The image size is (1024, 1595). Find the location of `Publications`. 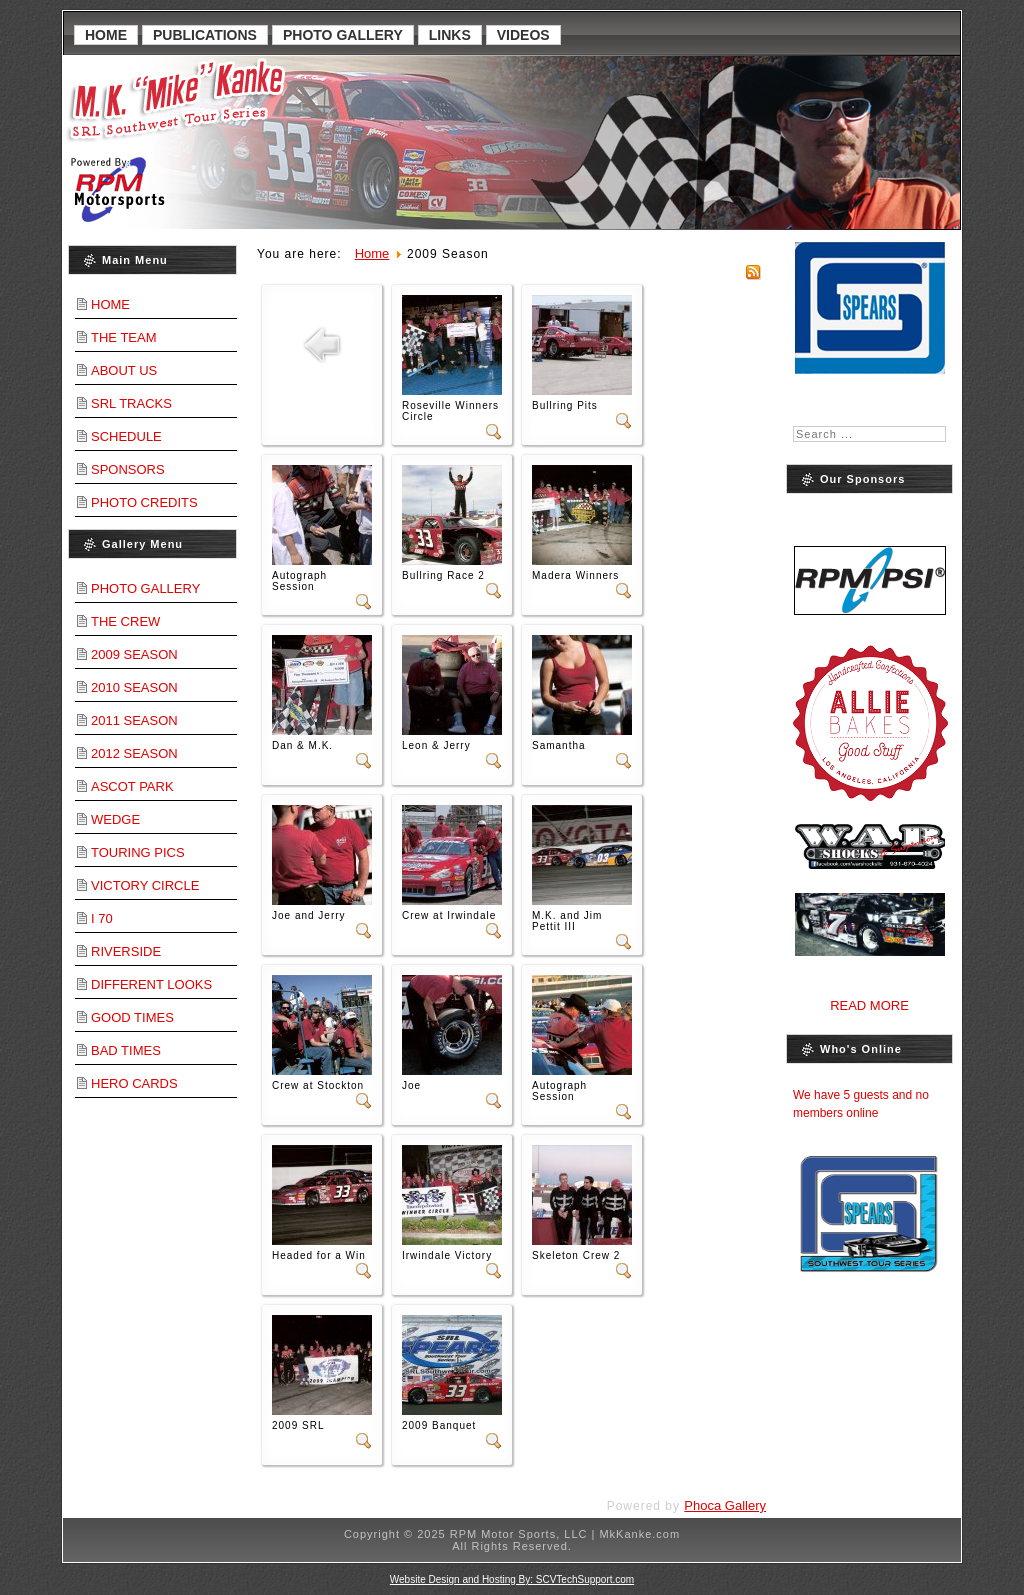

Publications is located at coordinates (205, 35).